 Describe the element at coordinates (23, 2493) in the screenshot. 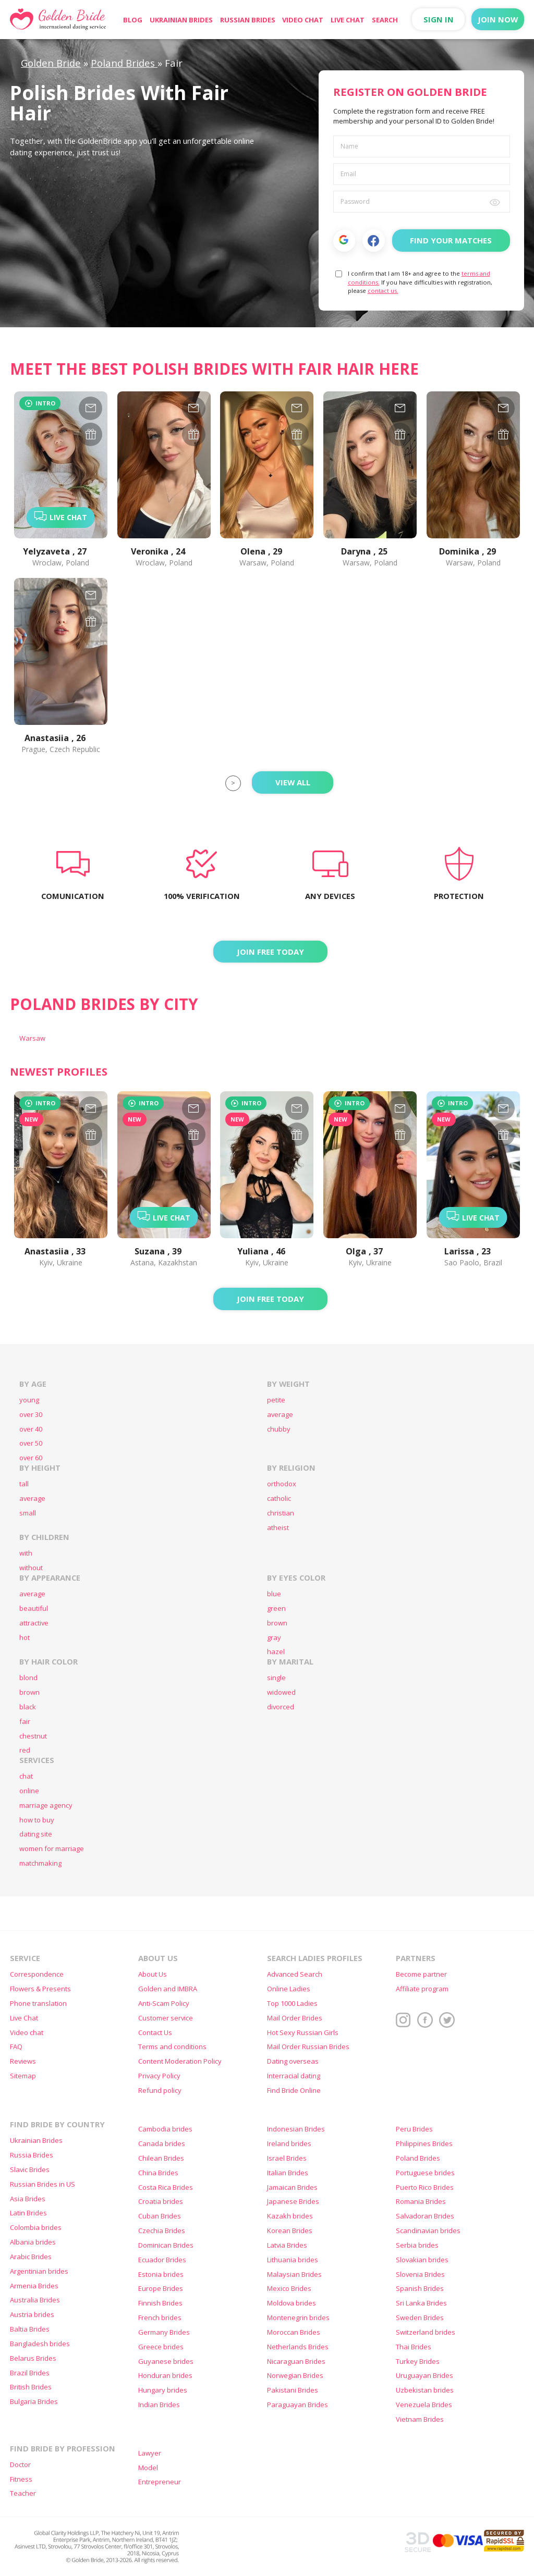

I see `Teacher` at that location.